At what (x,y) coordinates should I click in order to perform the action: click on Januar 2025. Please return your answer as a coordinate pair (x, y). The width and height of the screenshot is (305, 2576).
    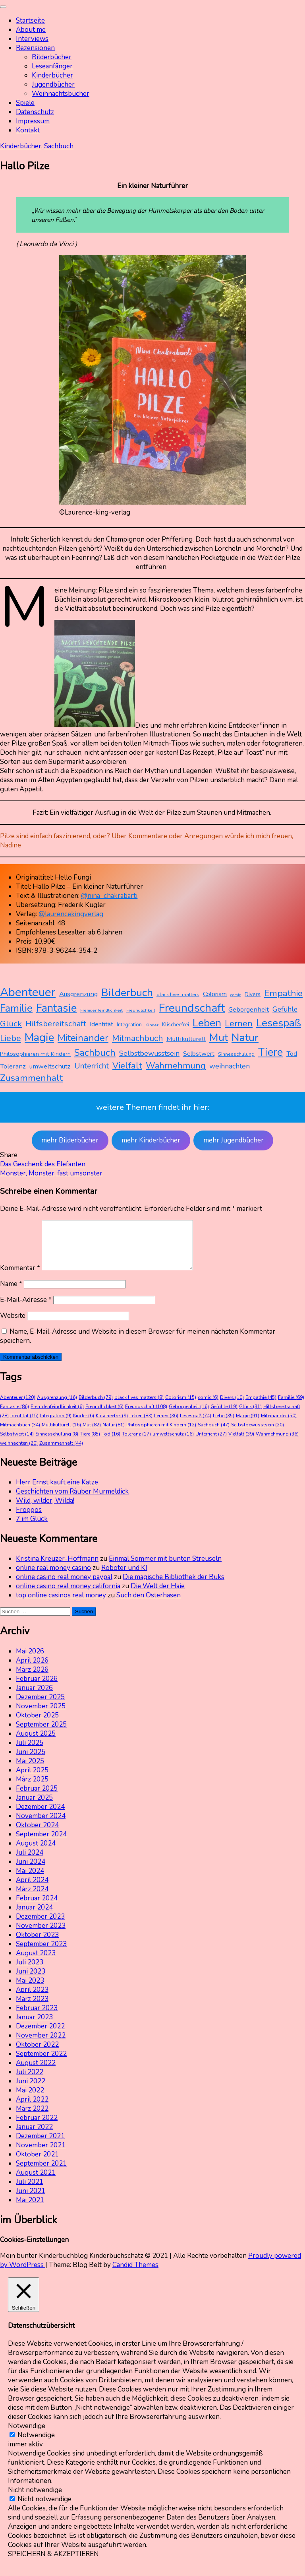
    Looking at the image, I should click on (34, 1807).